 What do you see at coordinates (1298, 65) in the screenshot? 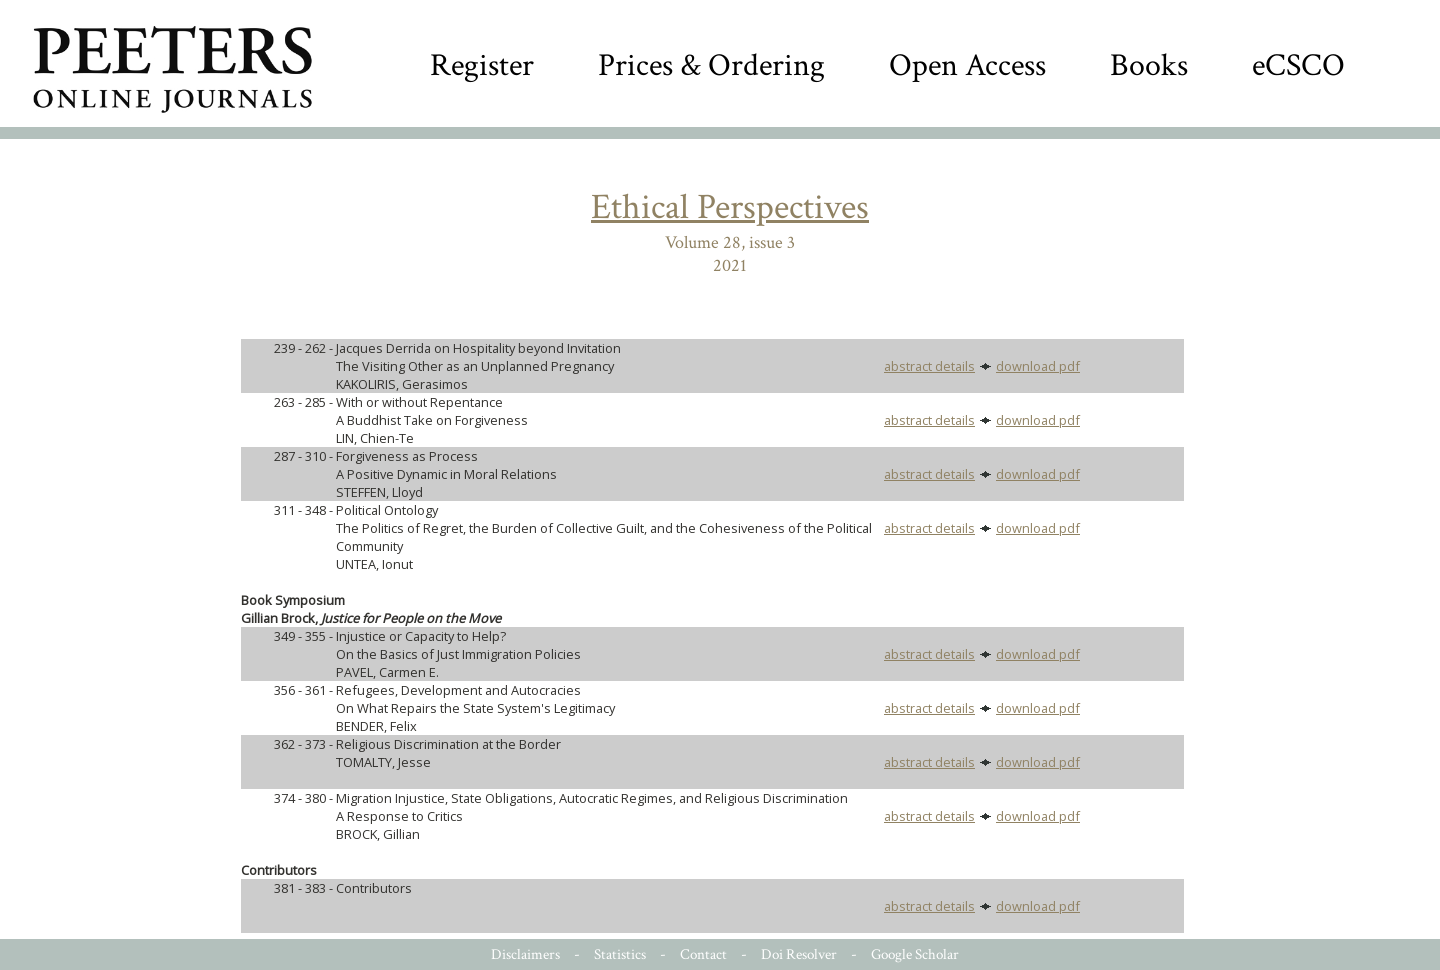
I see `eCSCO` at bounding box center [1298, 65].